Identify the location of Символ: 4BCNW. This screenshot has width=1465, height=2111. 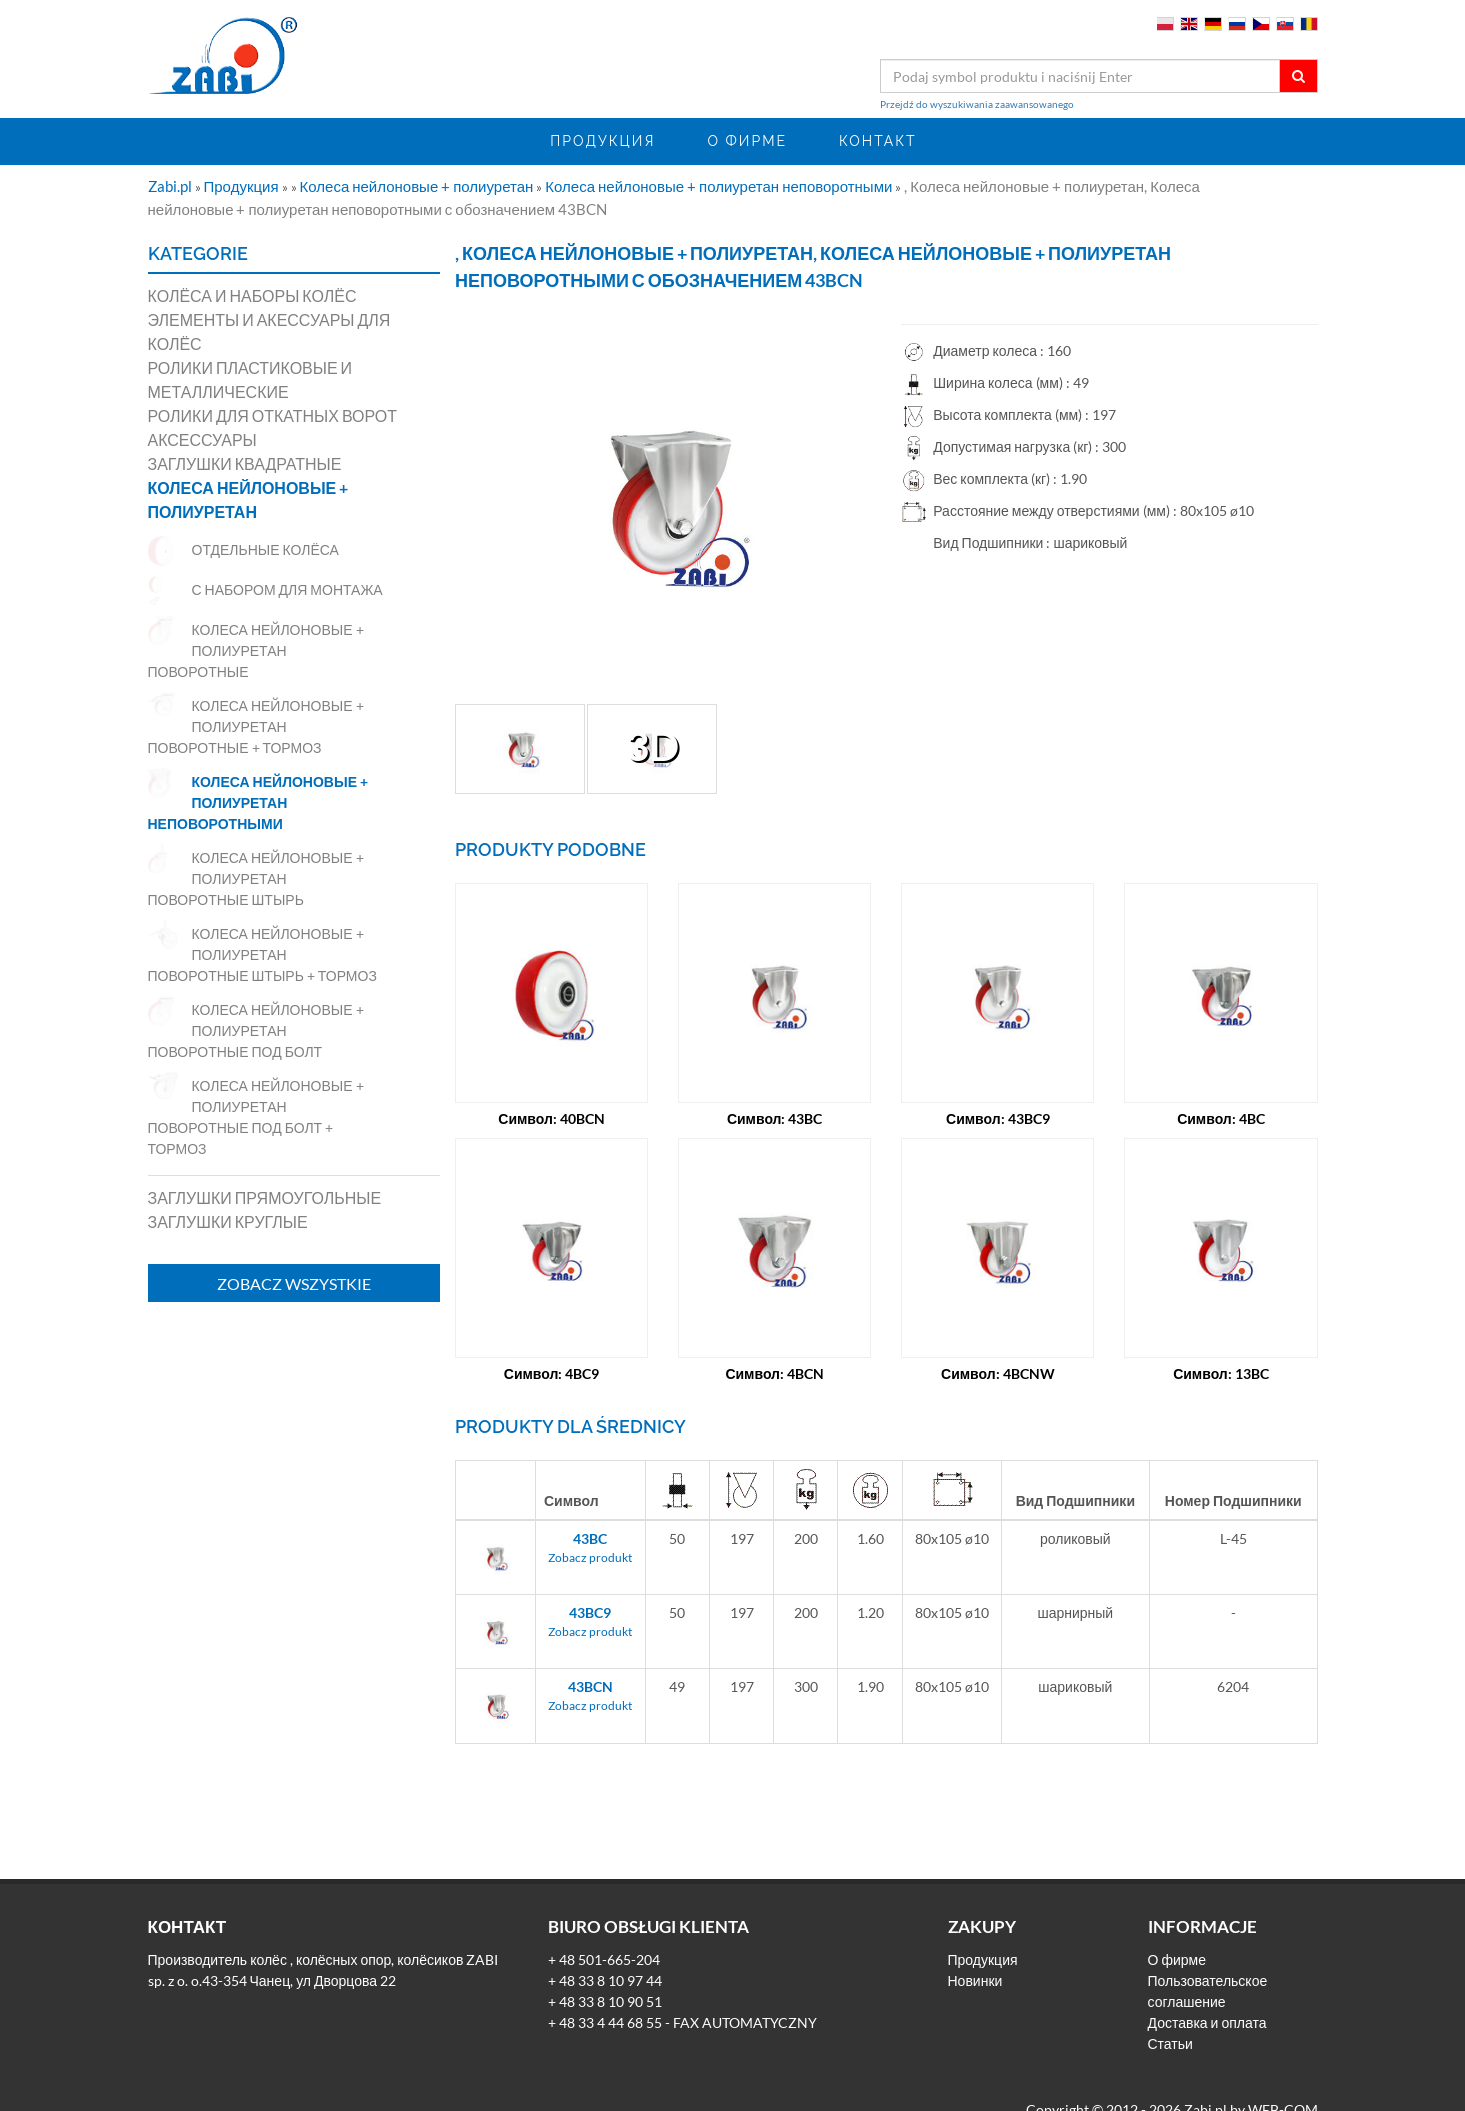
(998, 1373).